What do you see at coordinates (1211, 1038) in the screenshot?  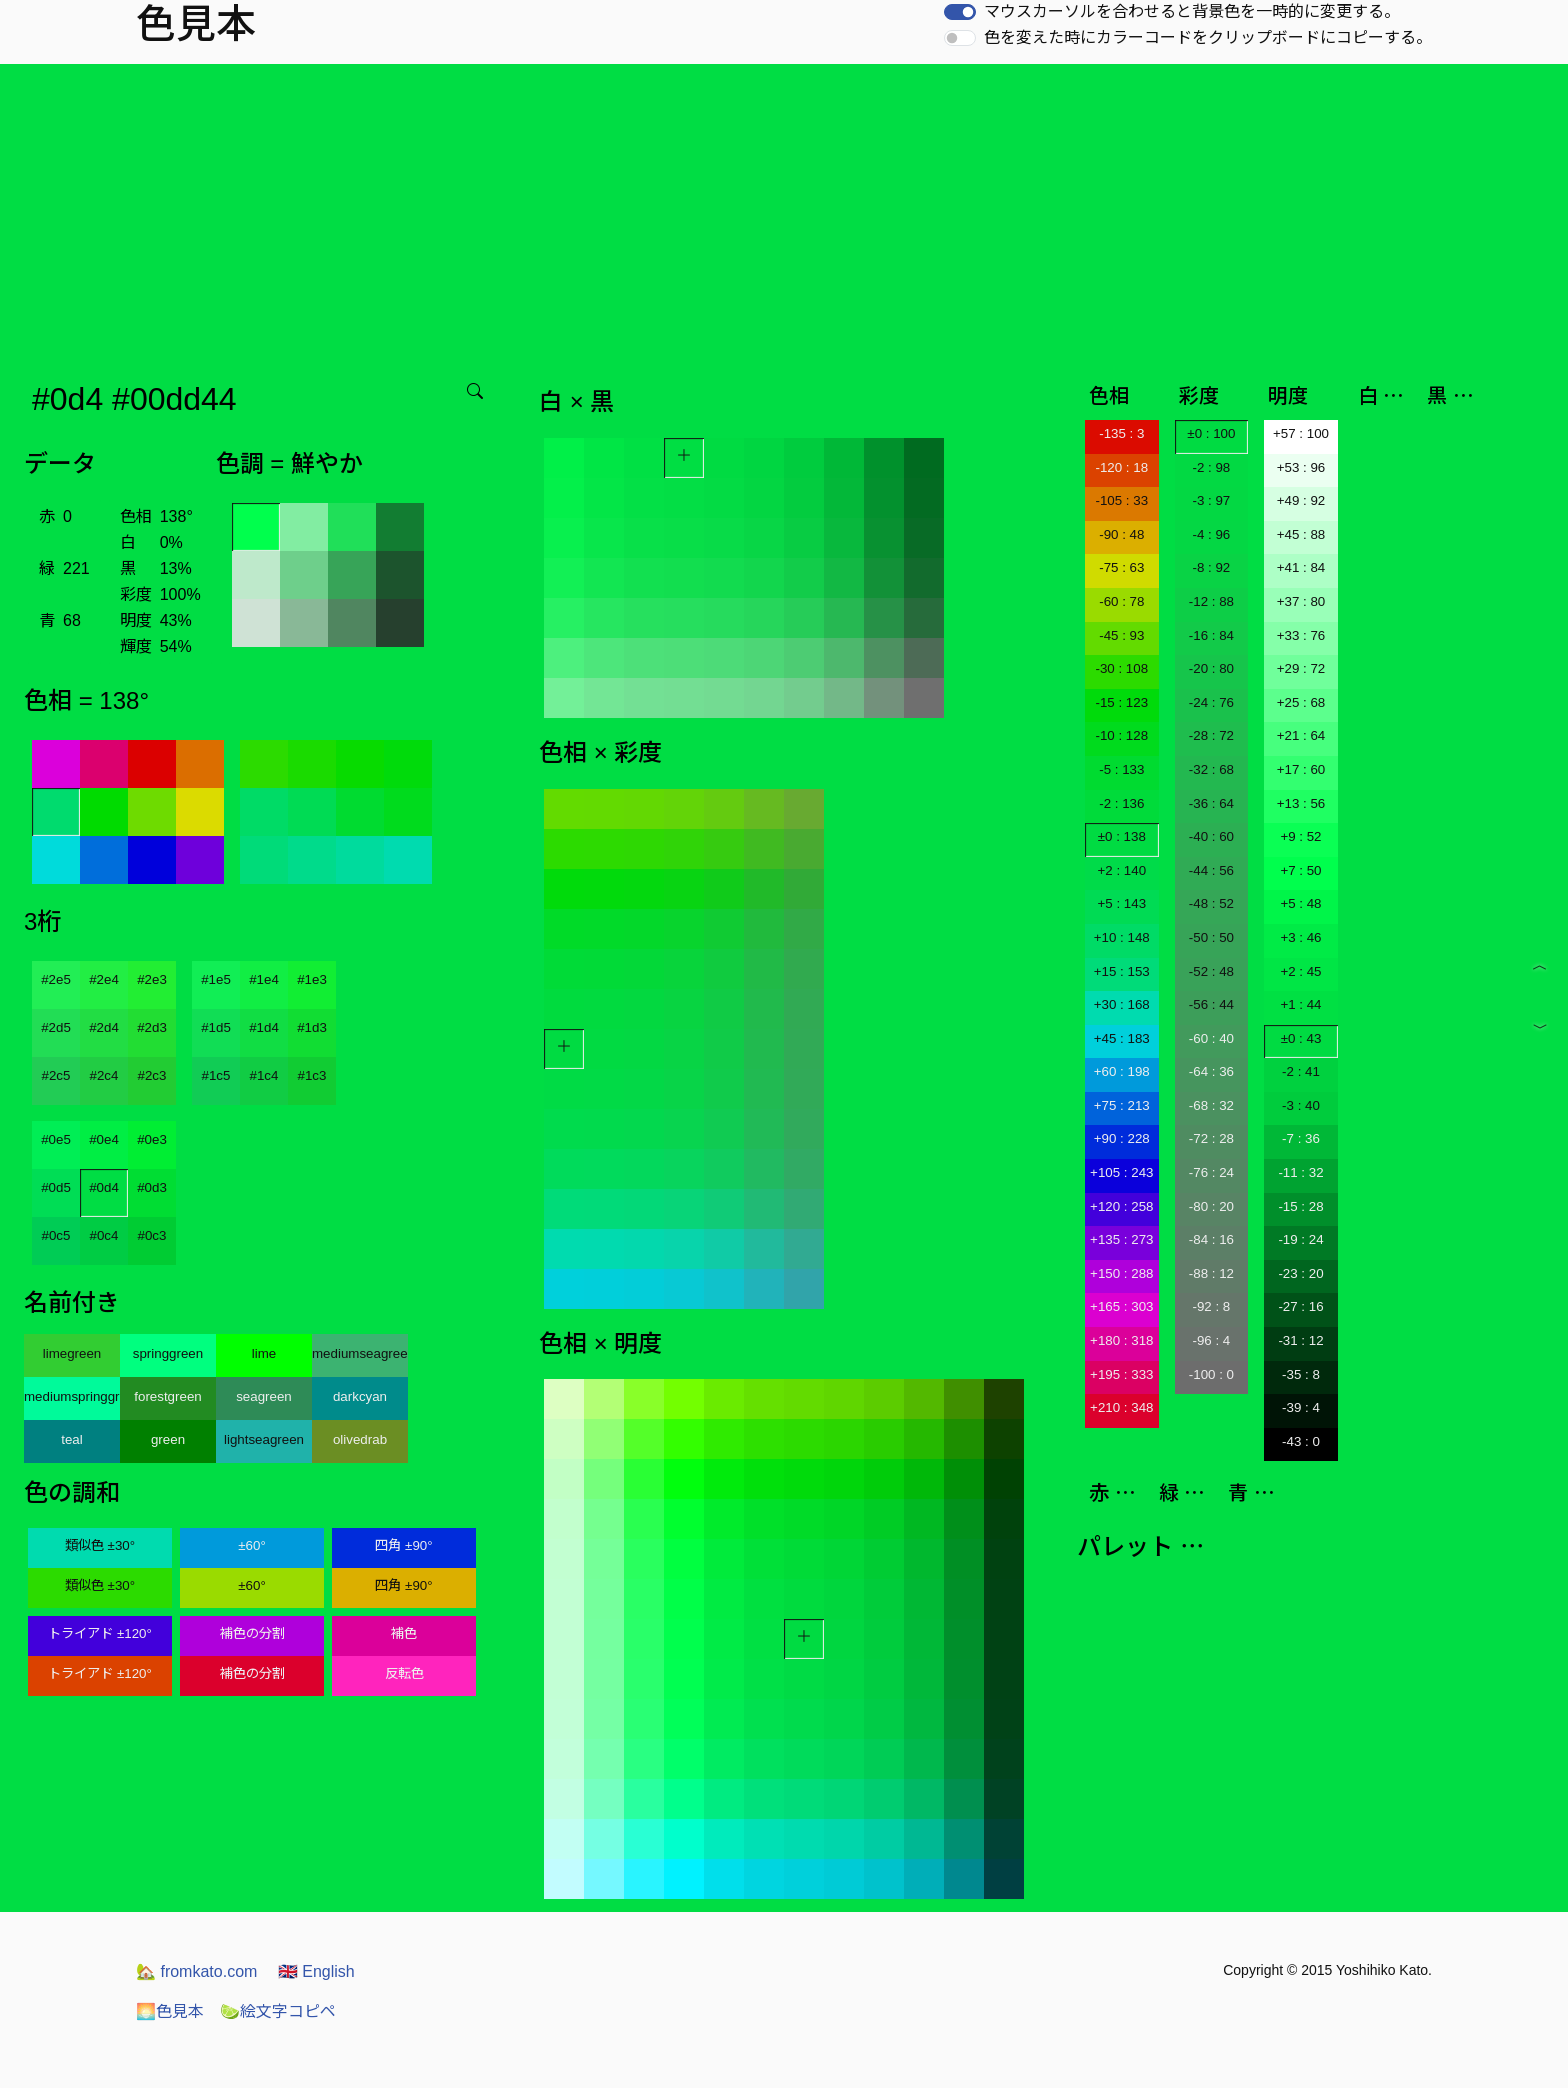 I see `-60 : 40` at bounding box center [1211, 1038].